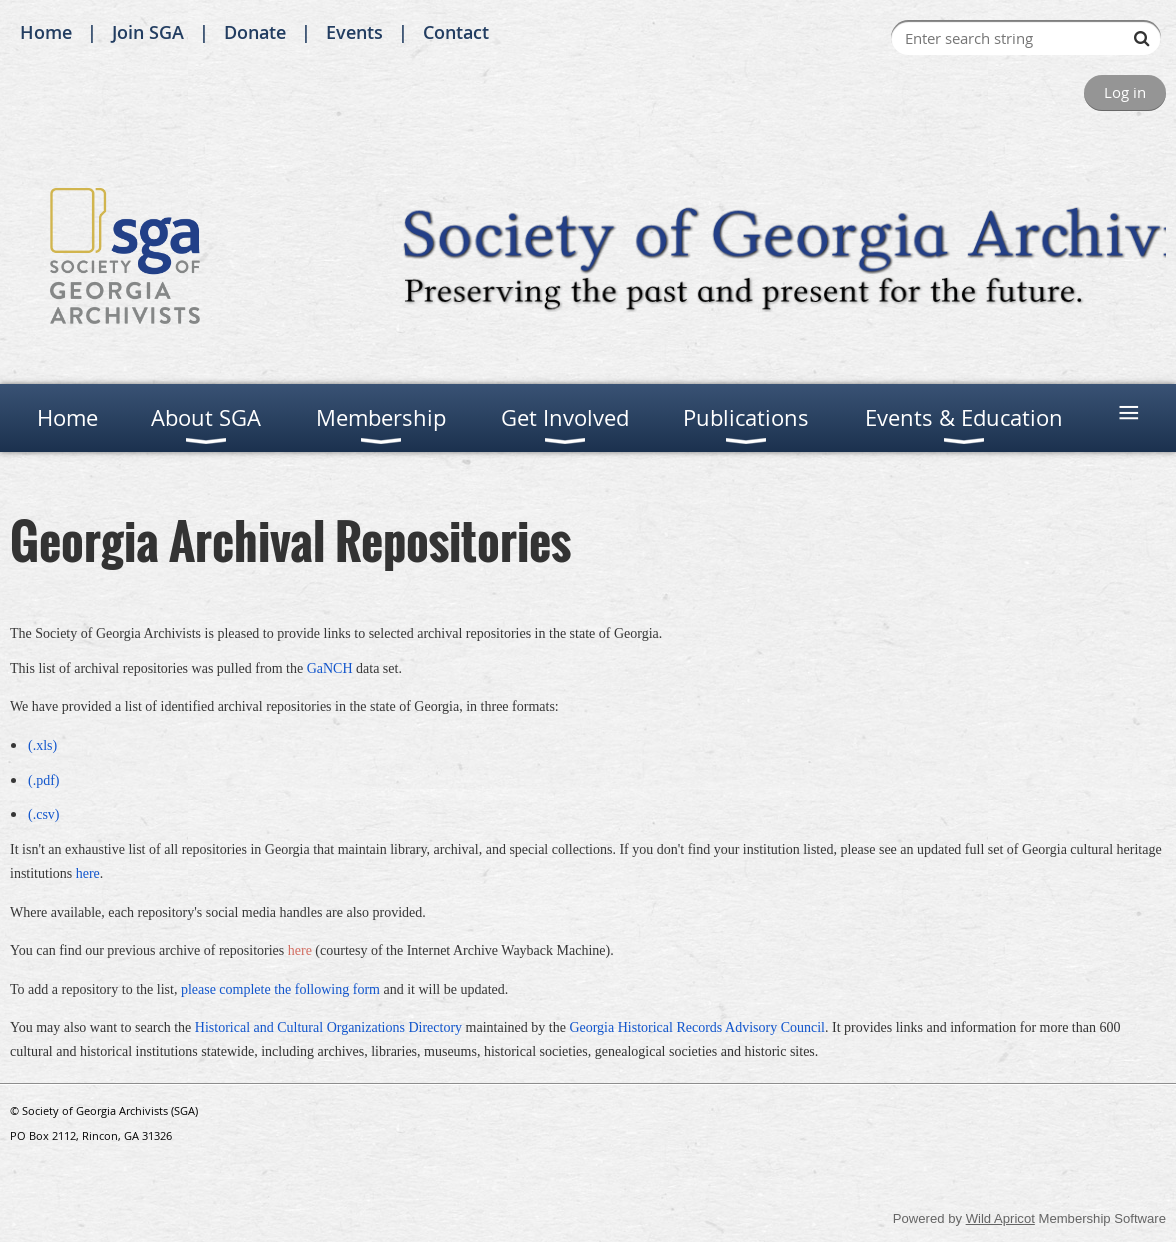 This screenshot has width=1176, height=1242. I want to click on Events, so click(354, 32).